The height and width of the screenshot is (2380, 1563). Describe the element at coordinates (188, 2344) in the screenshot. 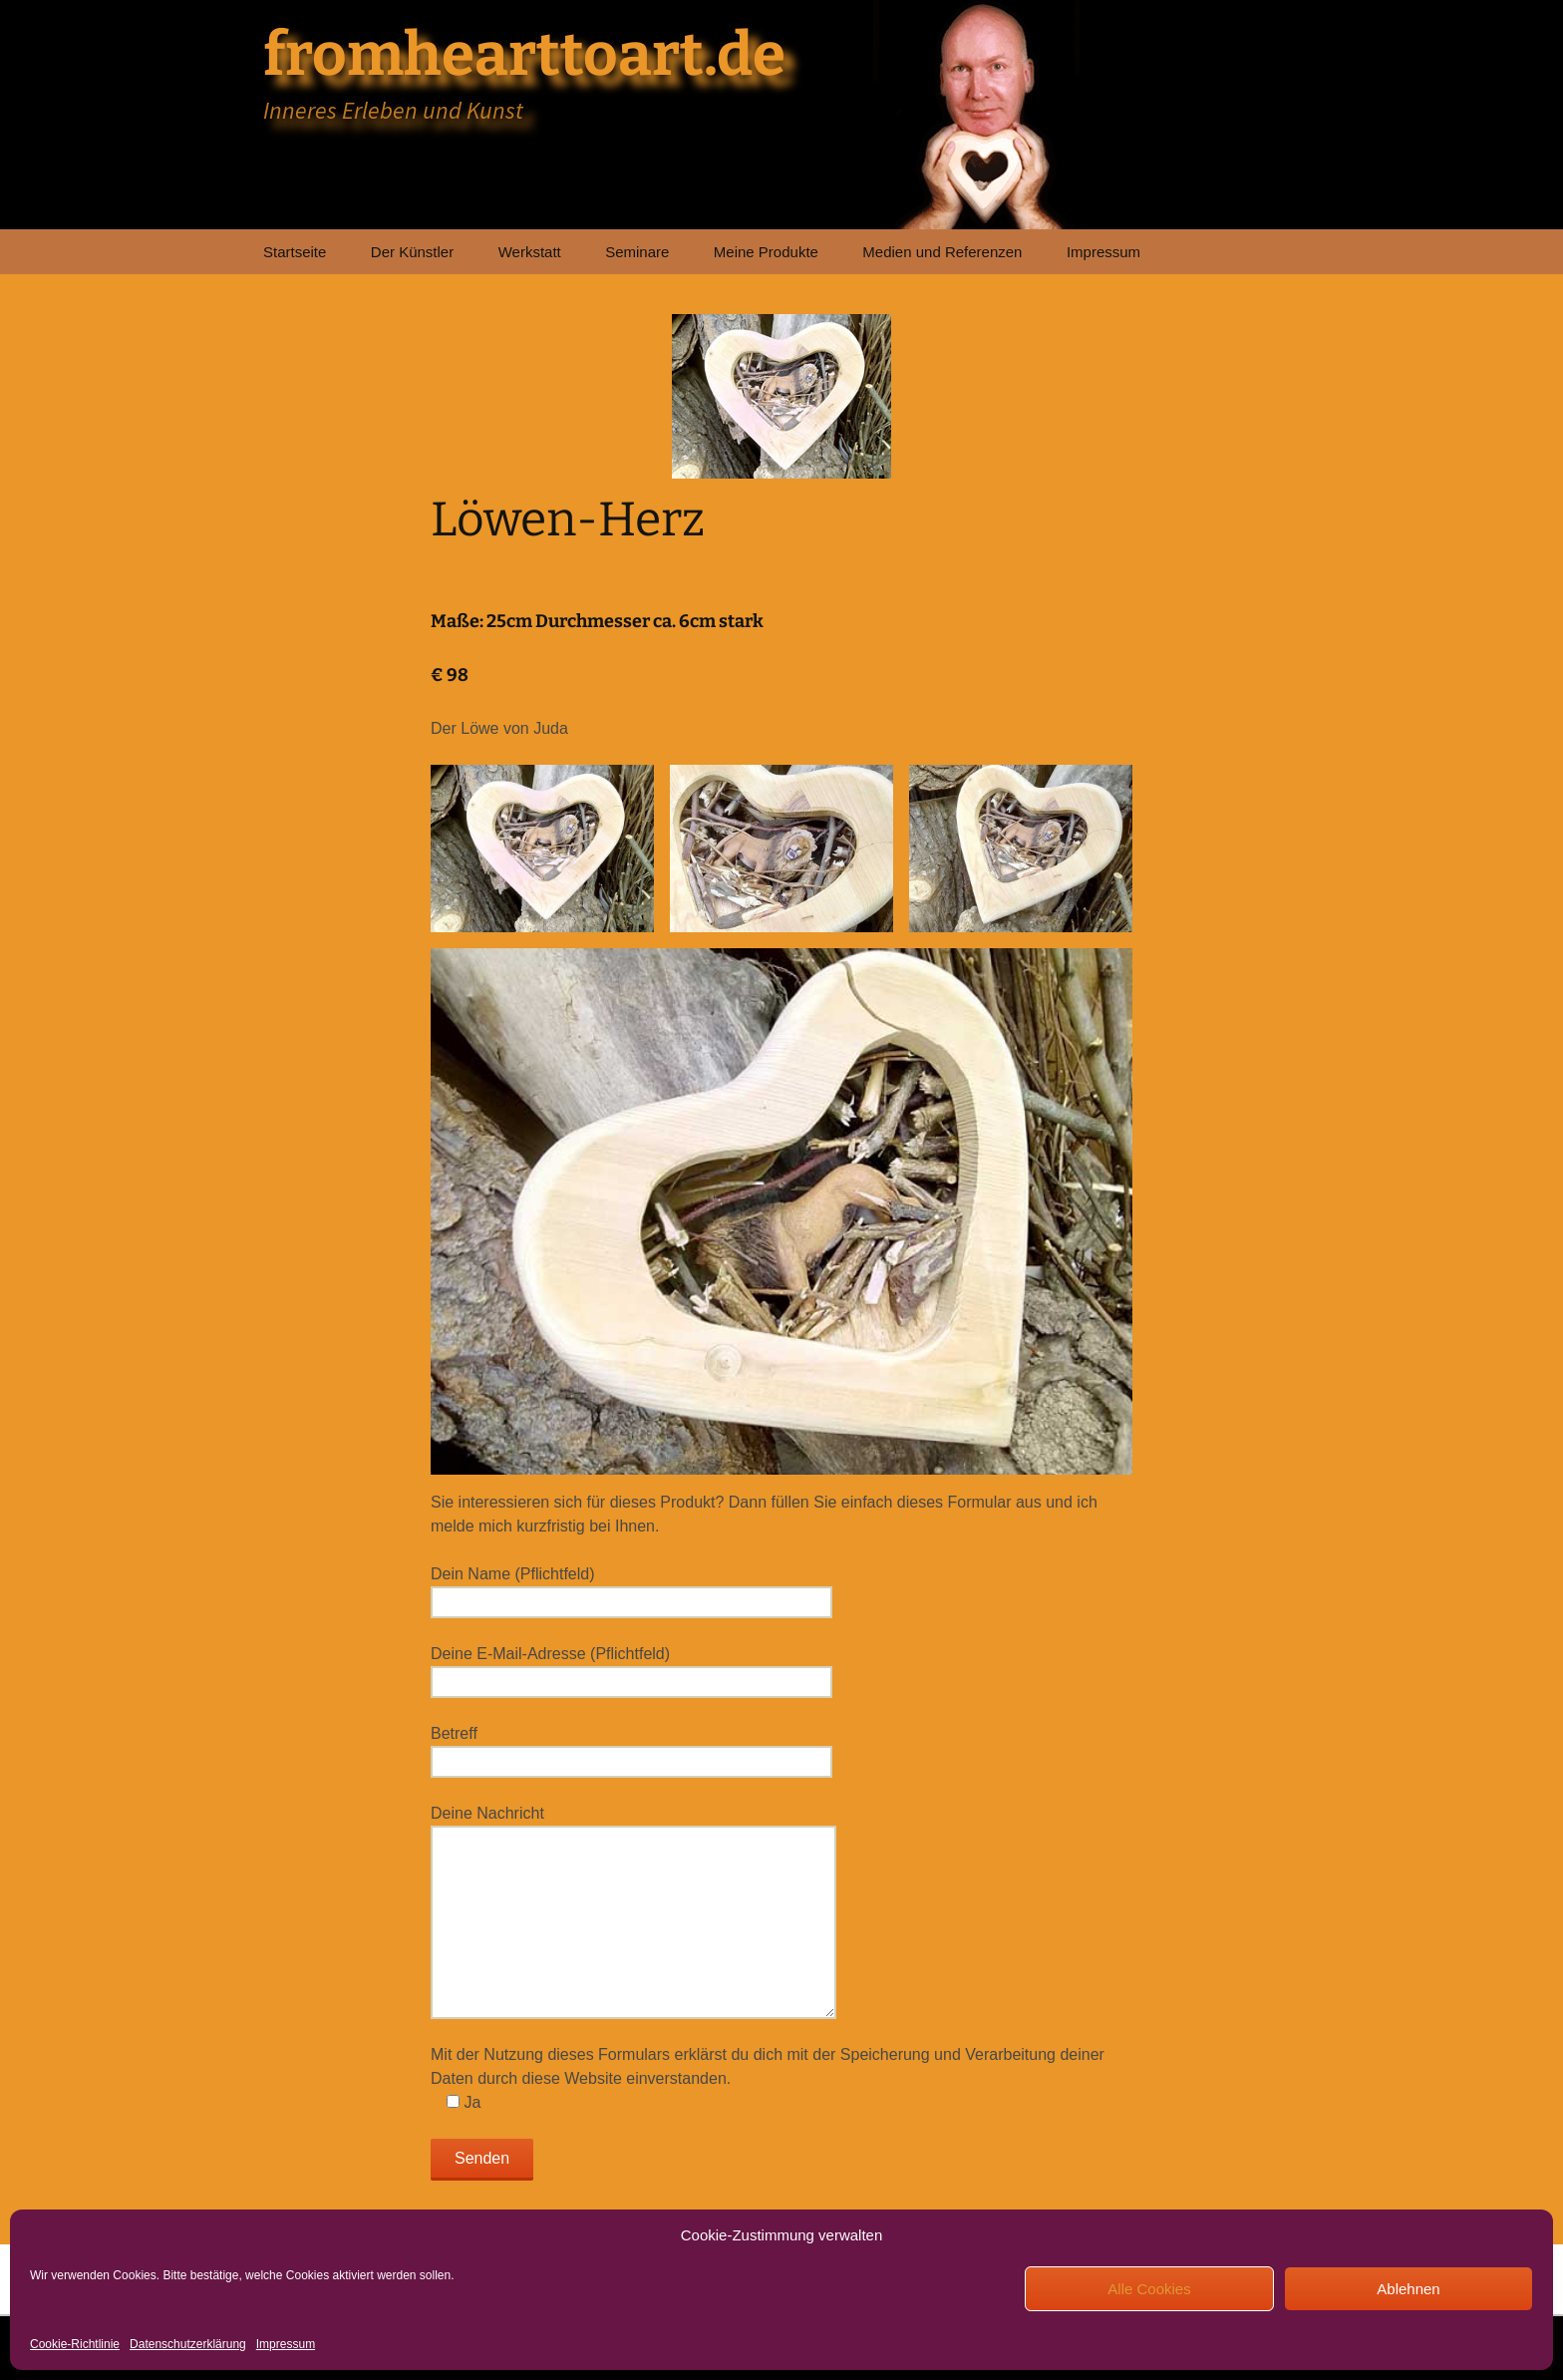

I see `Datenschutzerklärung` at that location.